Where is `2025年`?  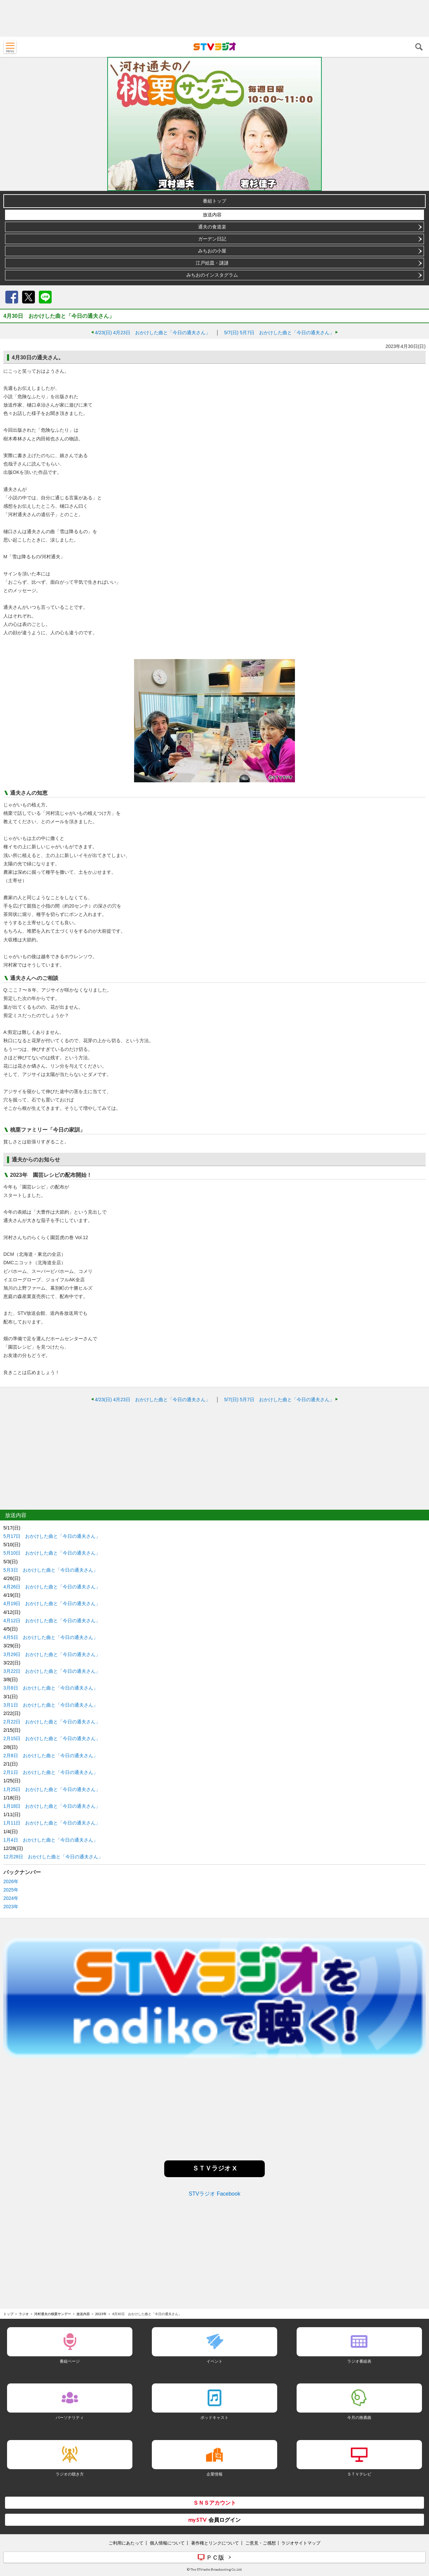
2025年 is located at coordinates (10, 1889).